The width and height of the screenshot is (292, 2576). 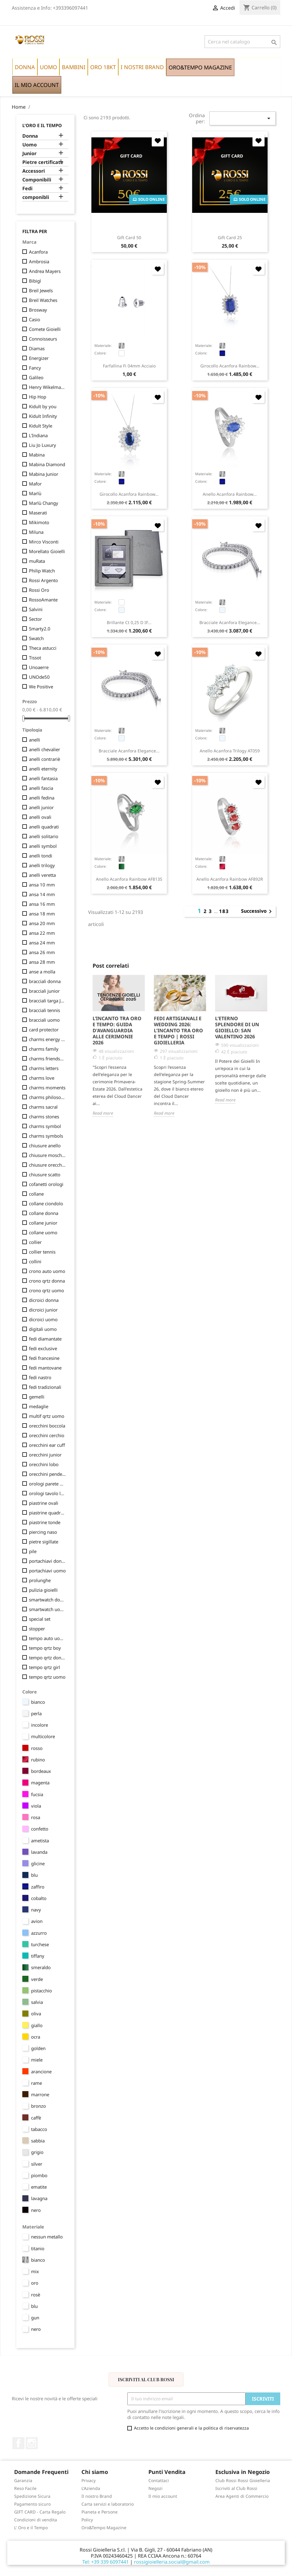 I want to click on card protector, so click(x=44, y=1030).